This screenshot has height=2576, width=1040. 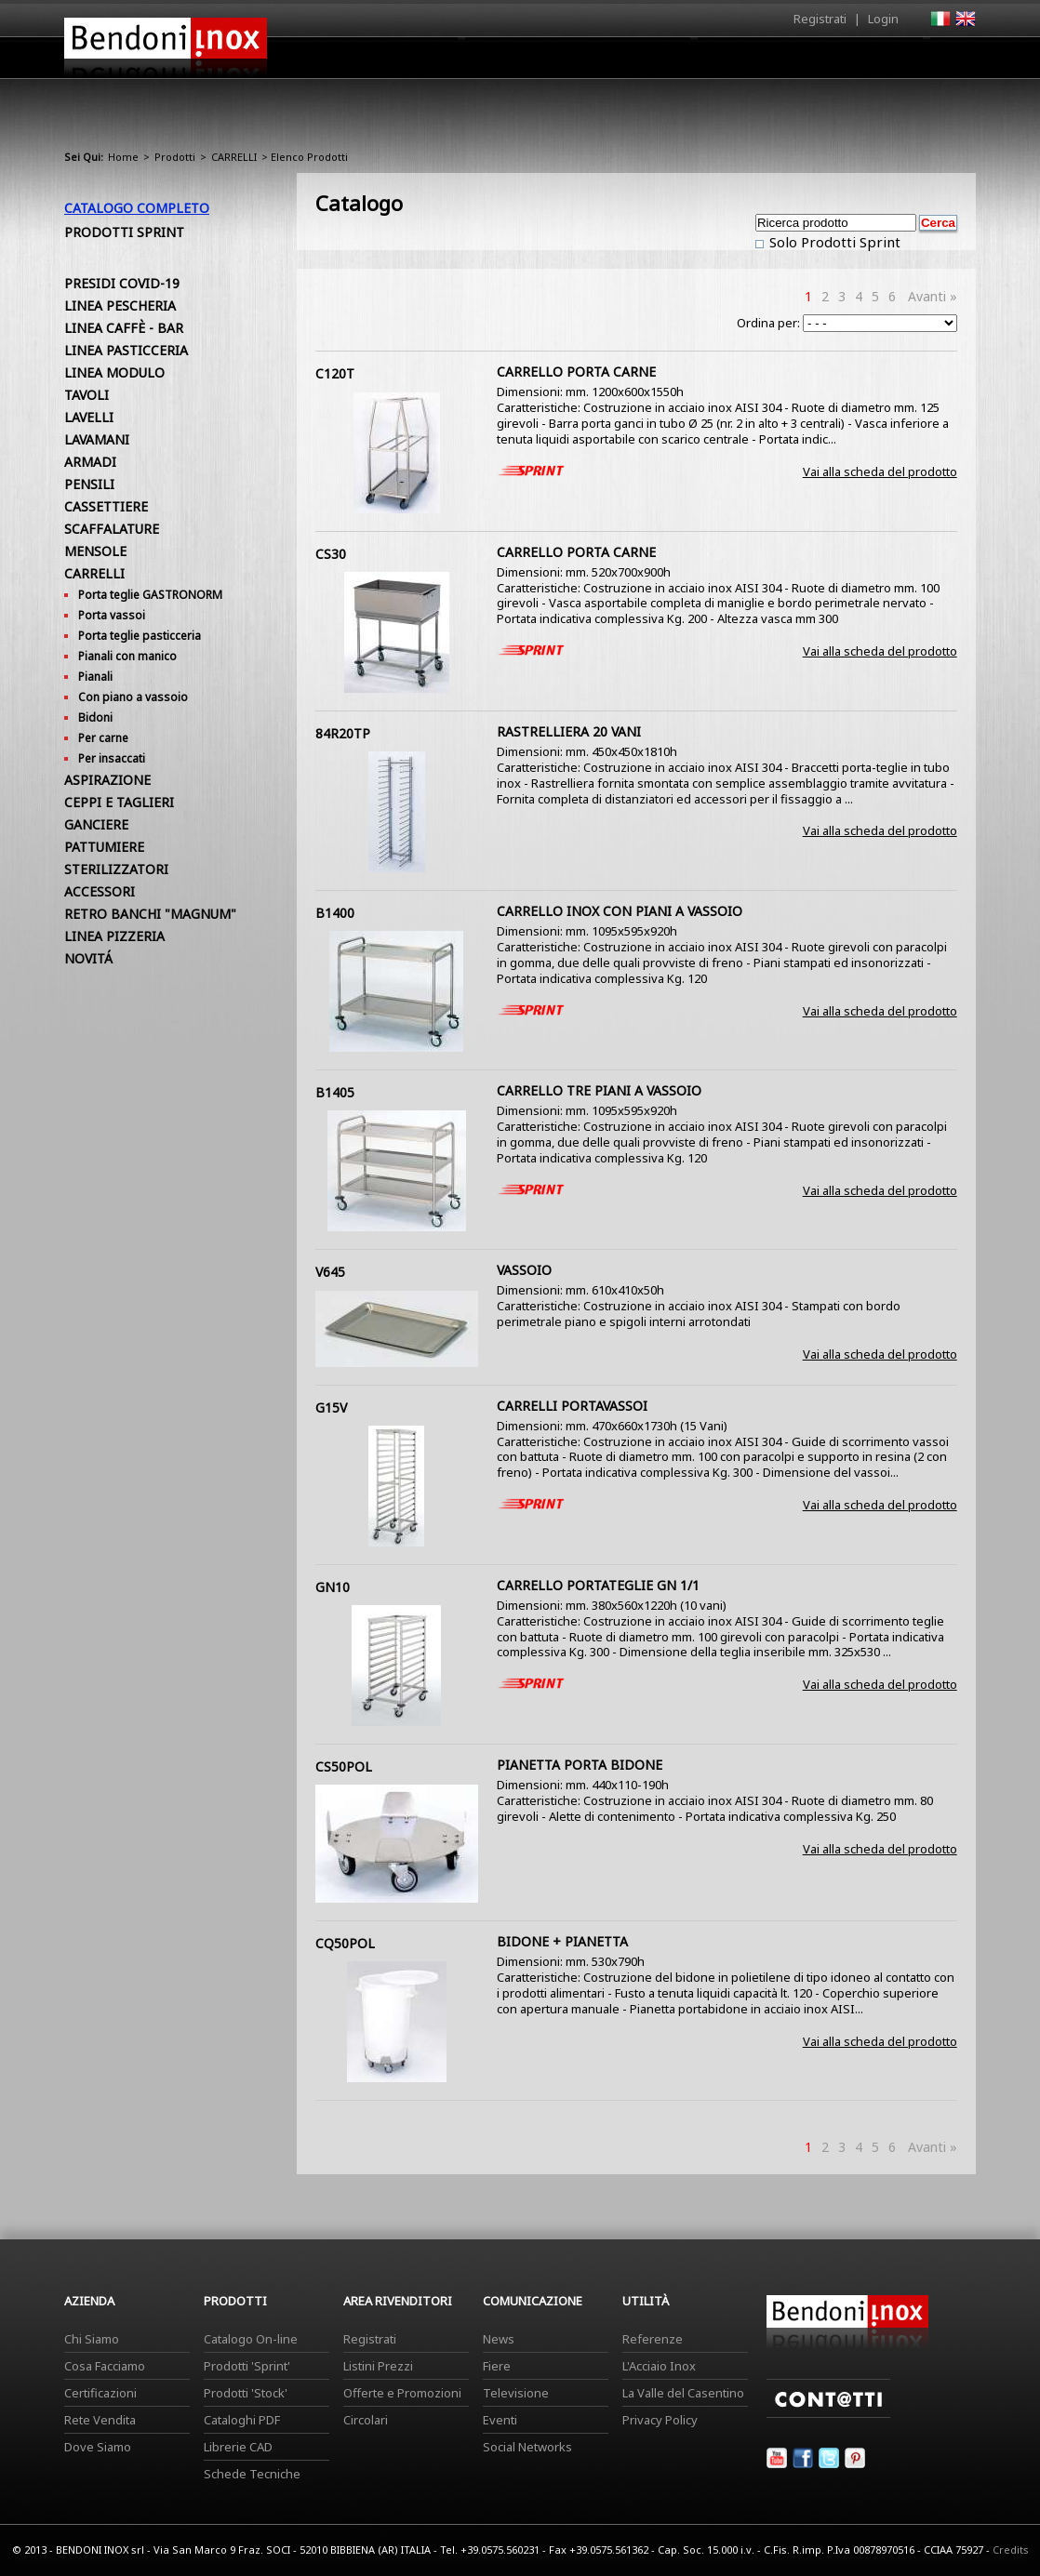 I want to click on LINEA PIZZERIA, so click(x=114, y=936).